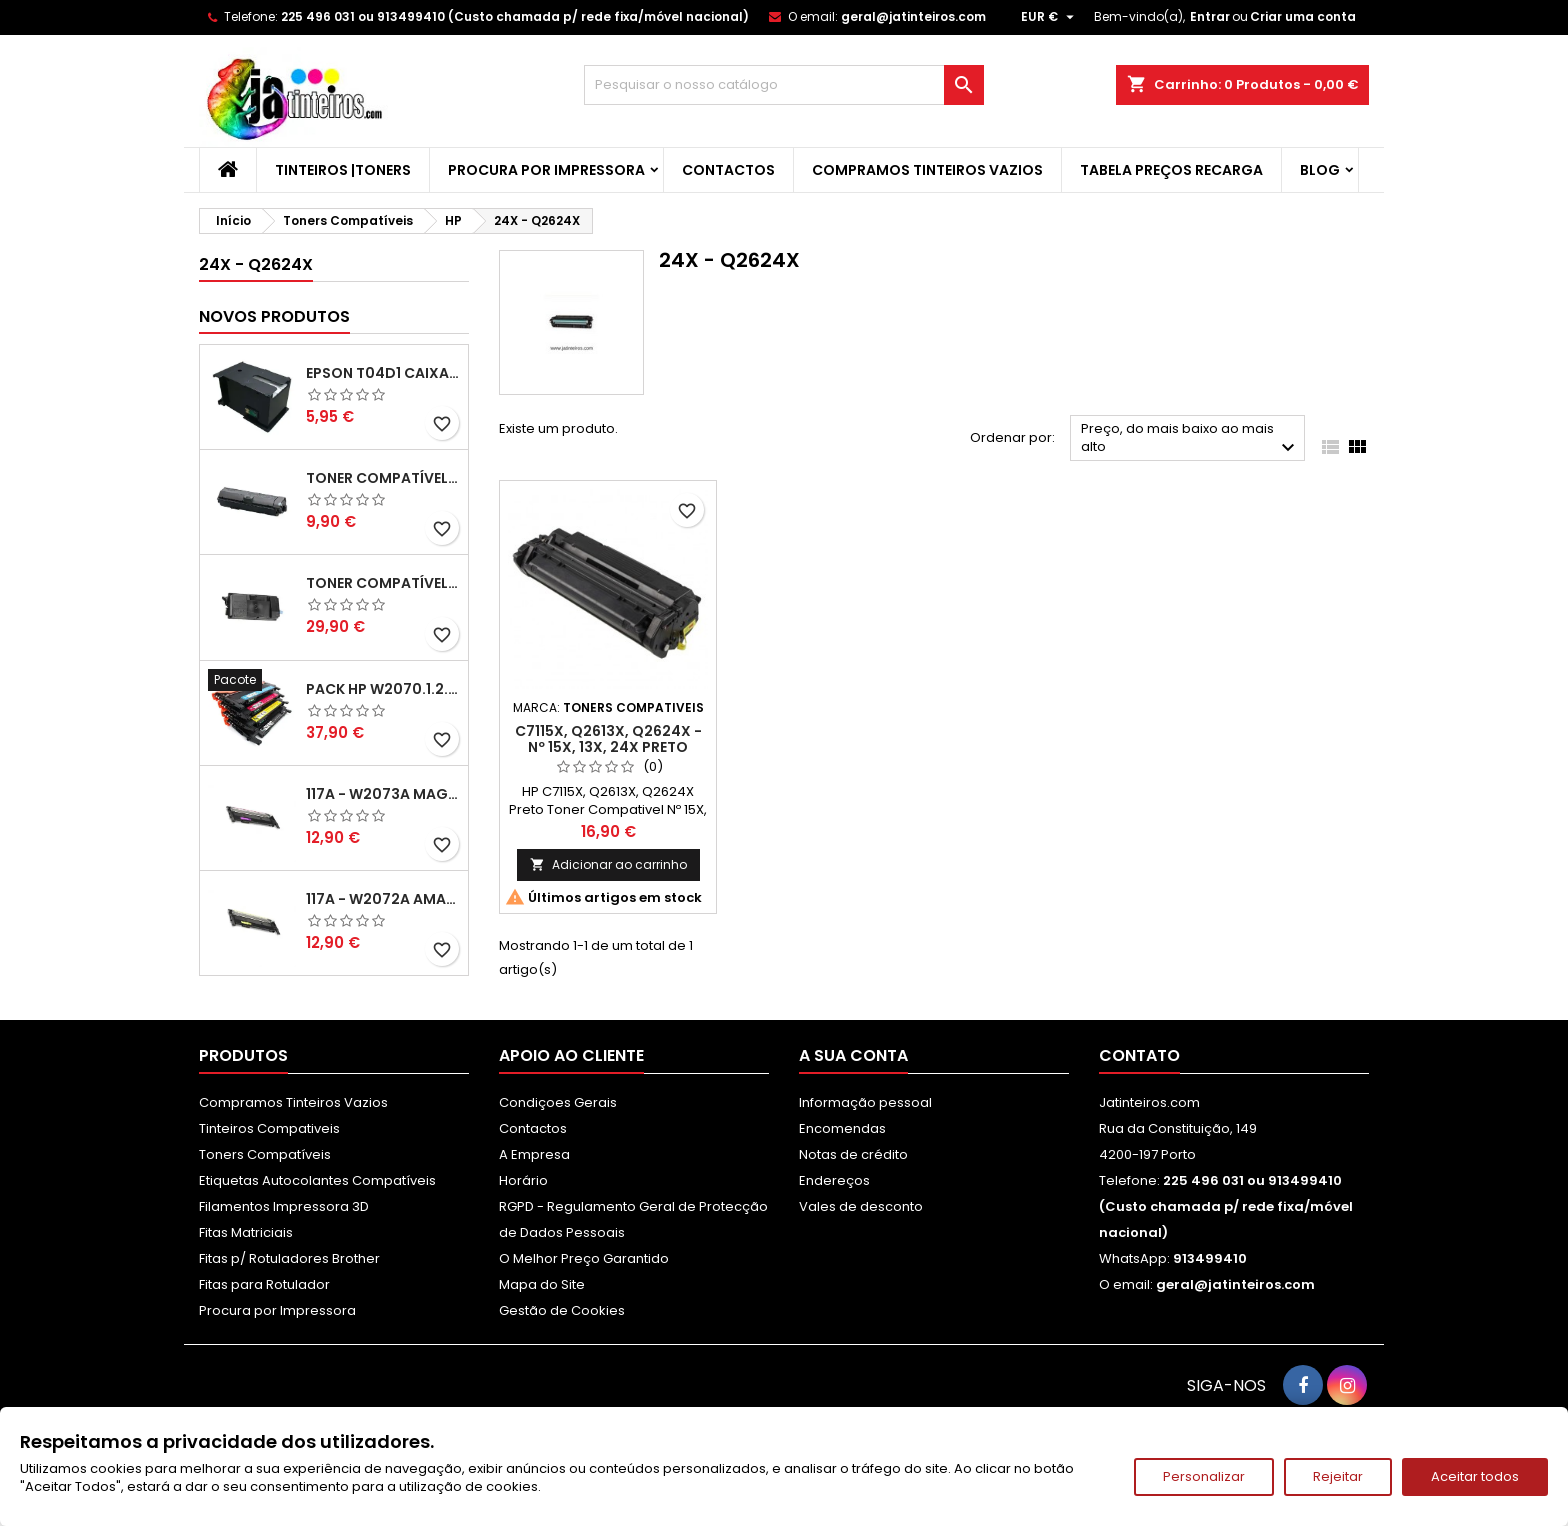  I want to click on Tinteiros Compativeis, so click(269, 1128).